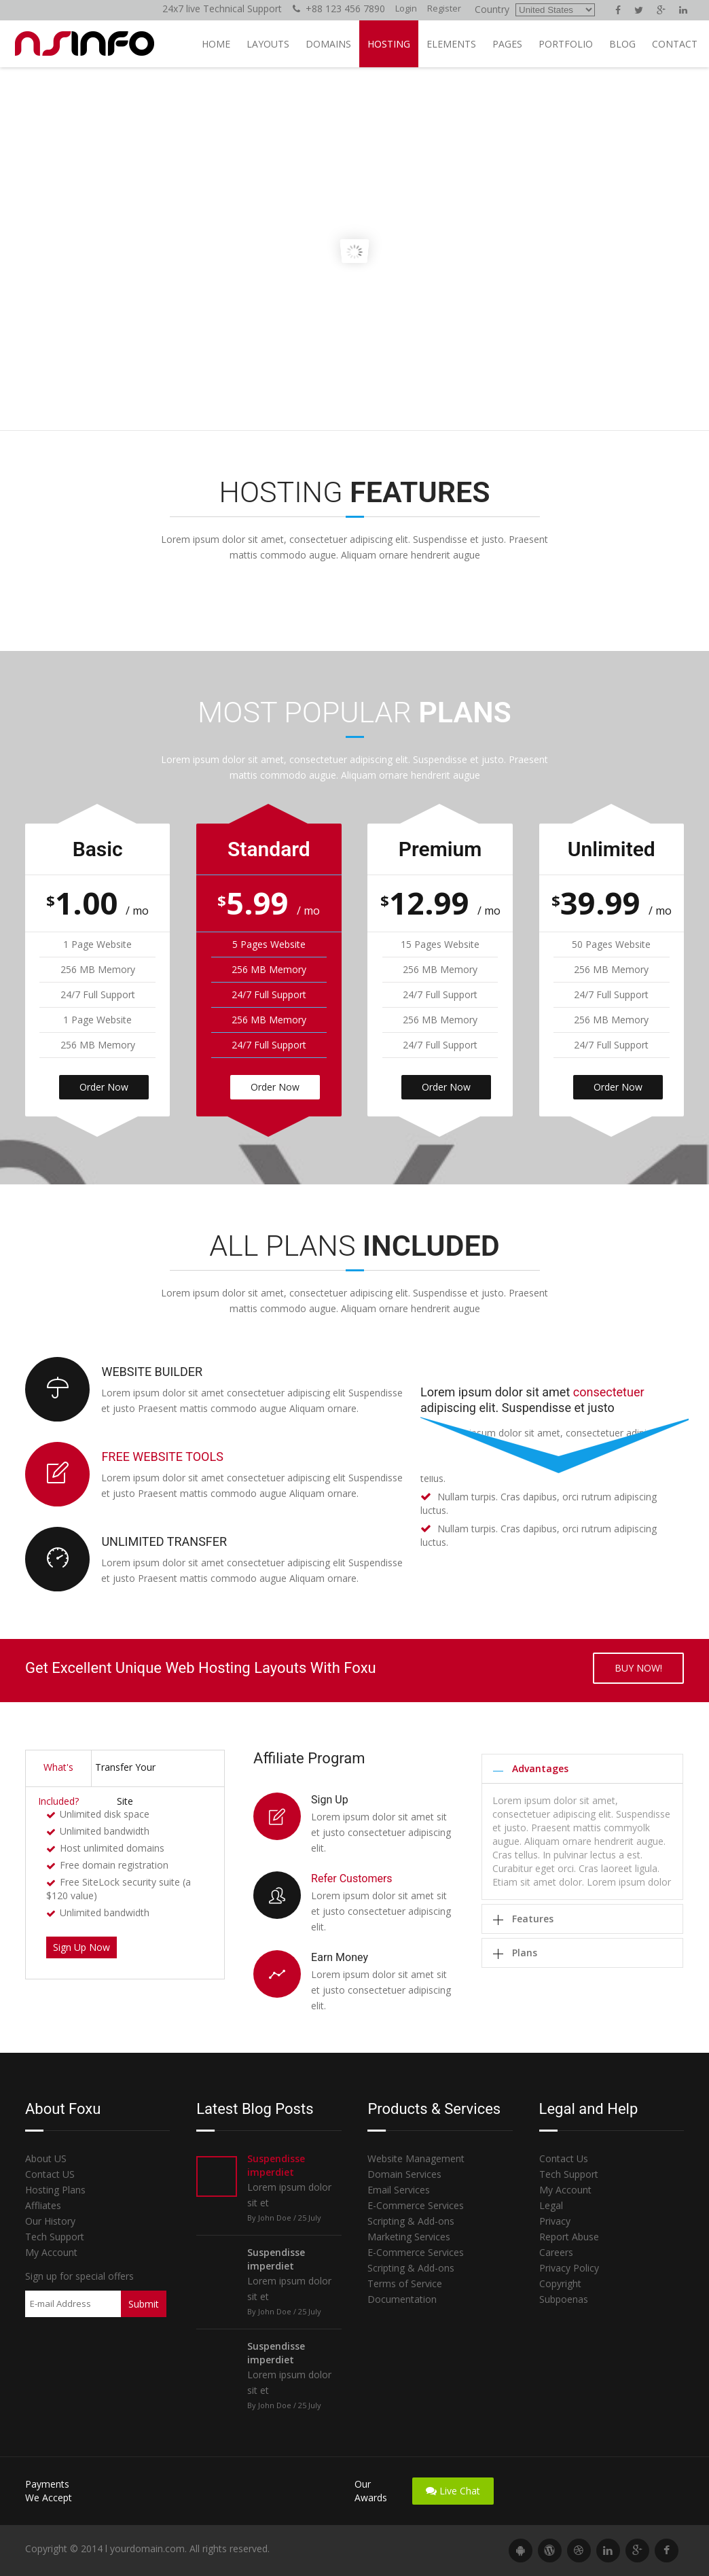  I want to click on Plans, so click(524, 1952).